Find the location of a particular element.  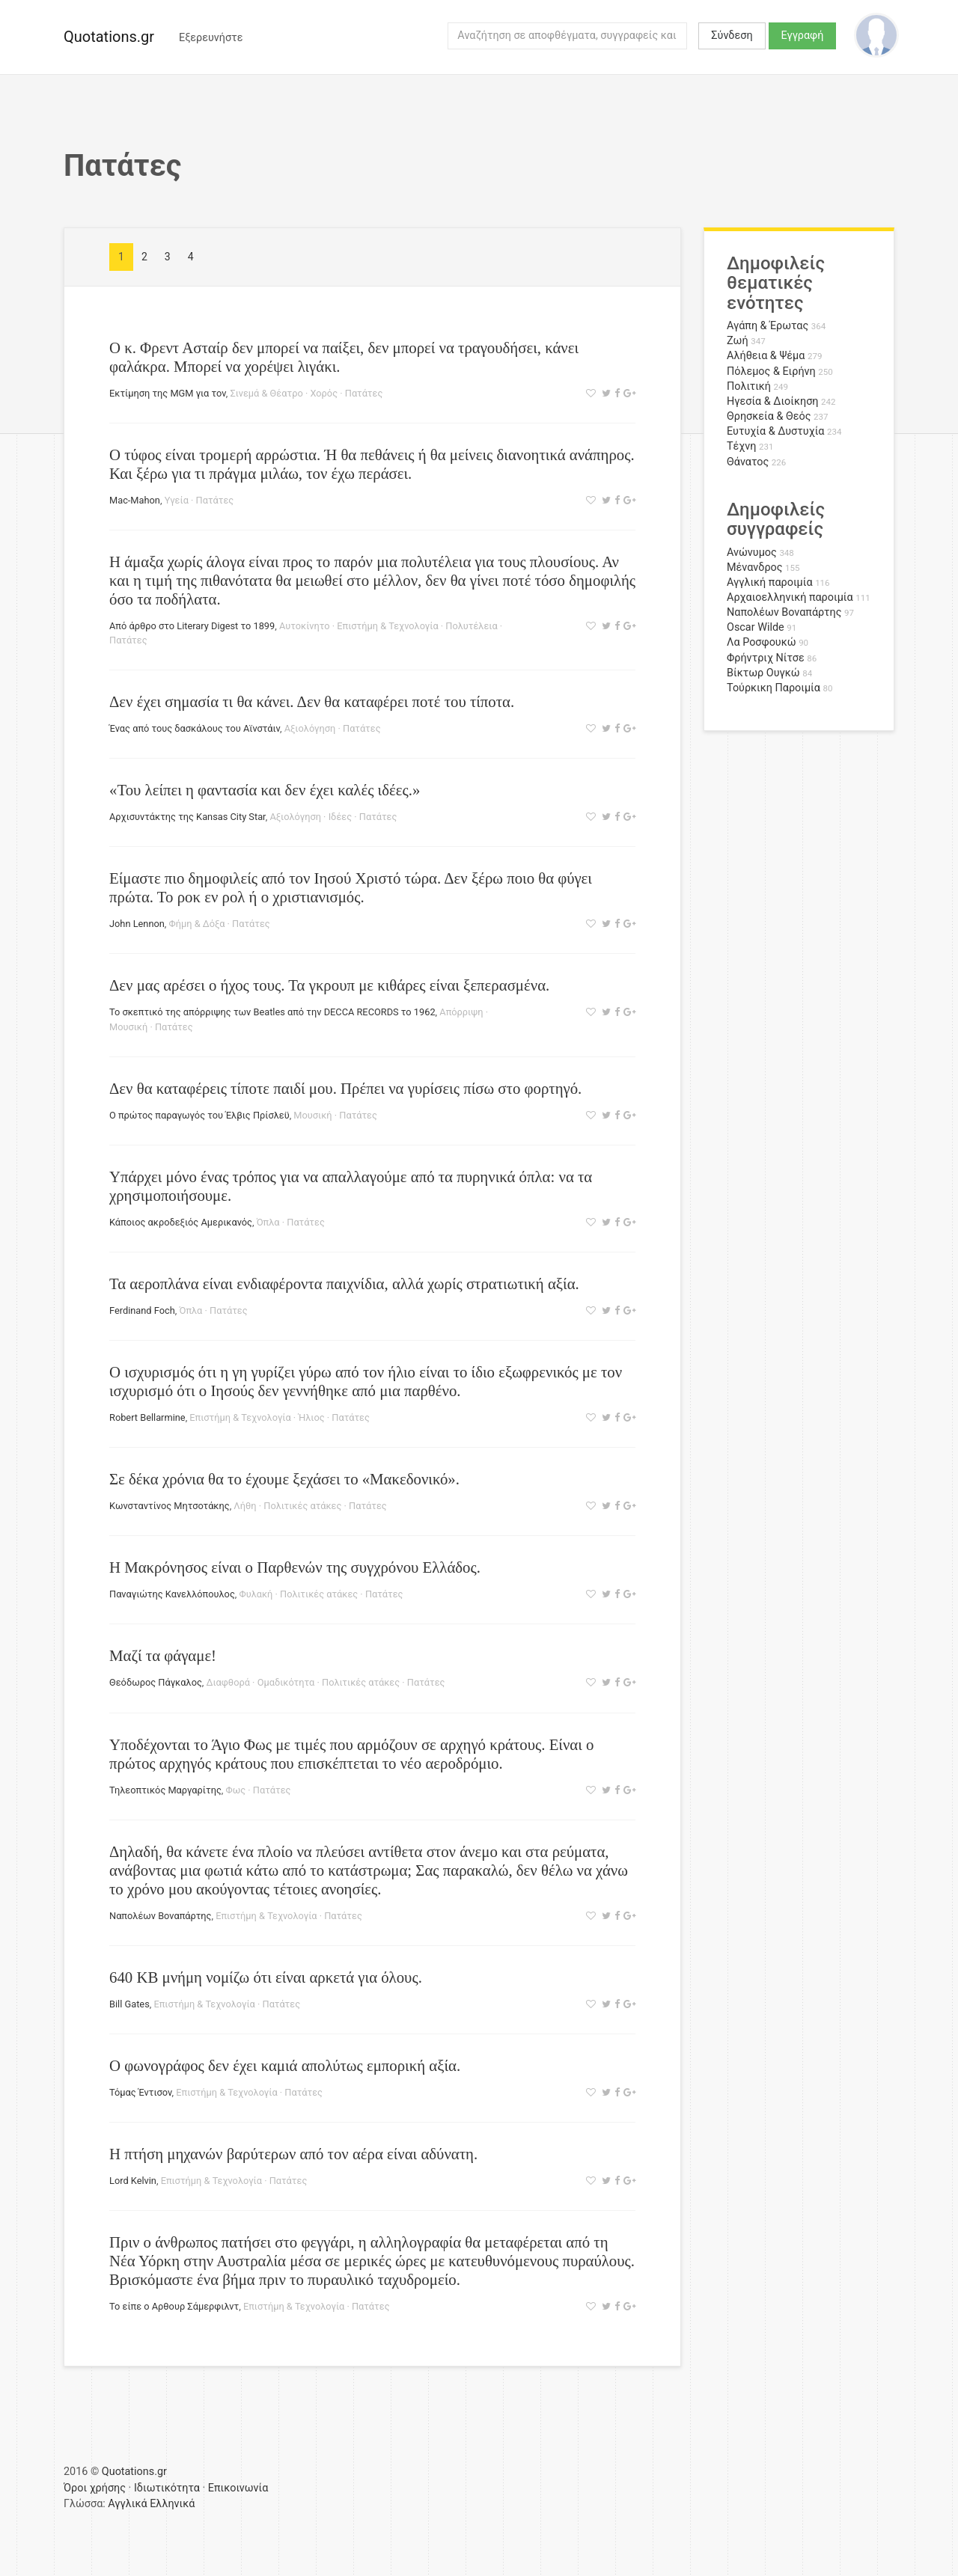

Από άρθρο στο Literary Digest το 1899 is located at coordinates (192, 625).